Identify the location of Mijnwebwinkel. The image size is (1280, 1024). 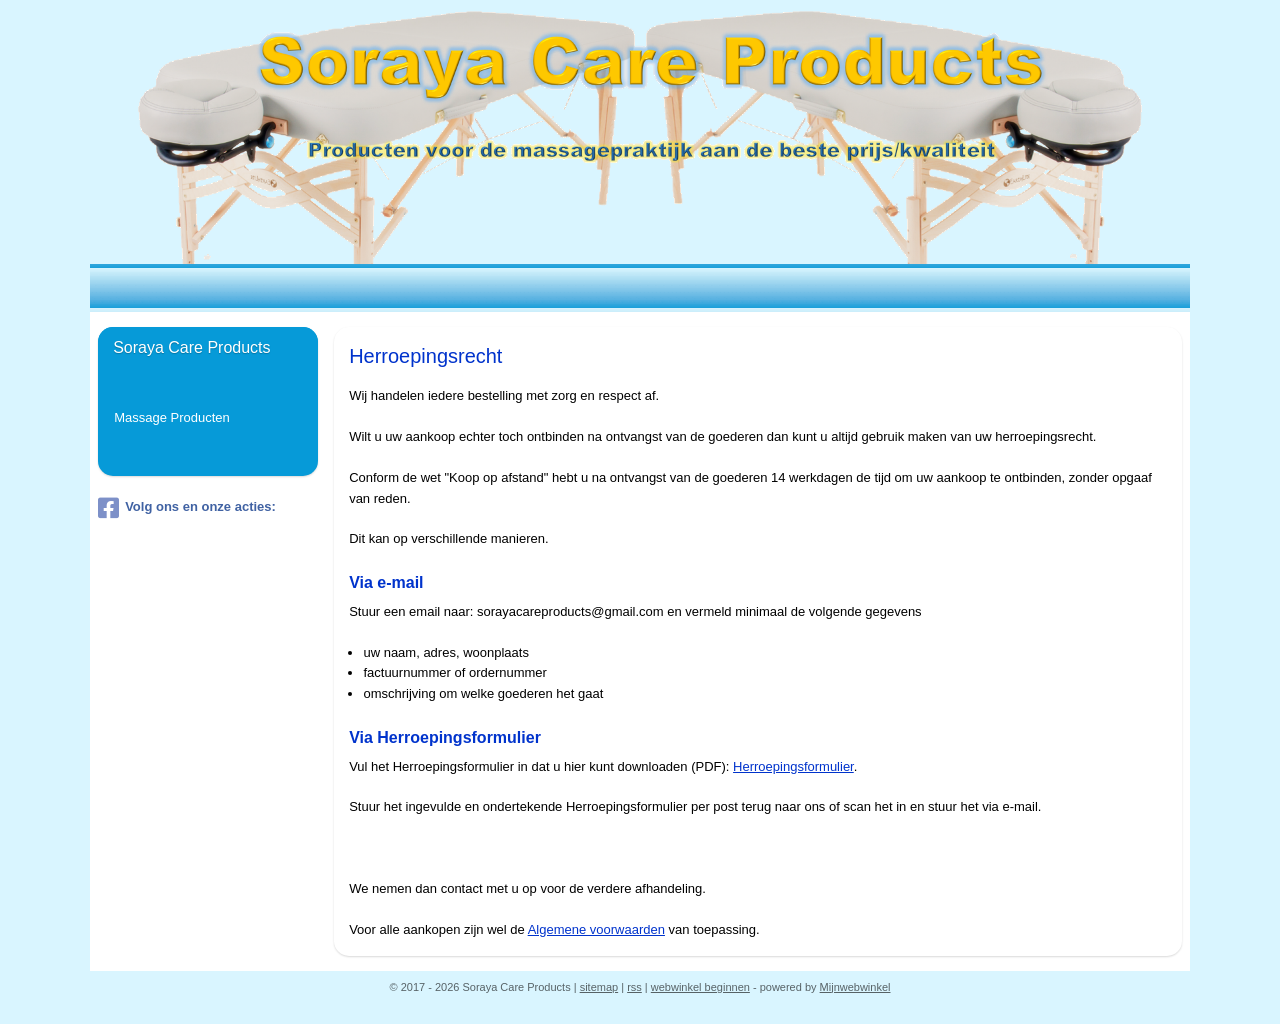
(855, 987).